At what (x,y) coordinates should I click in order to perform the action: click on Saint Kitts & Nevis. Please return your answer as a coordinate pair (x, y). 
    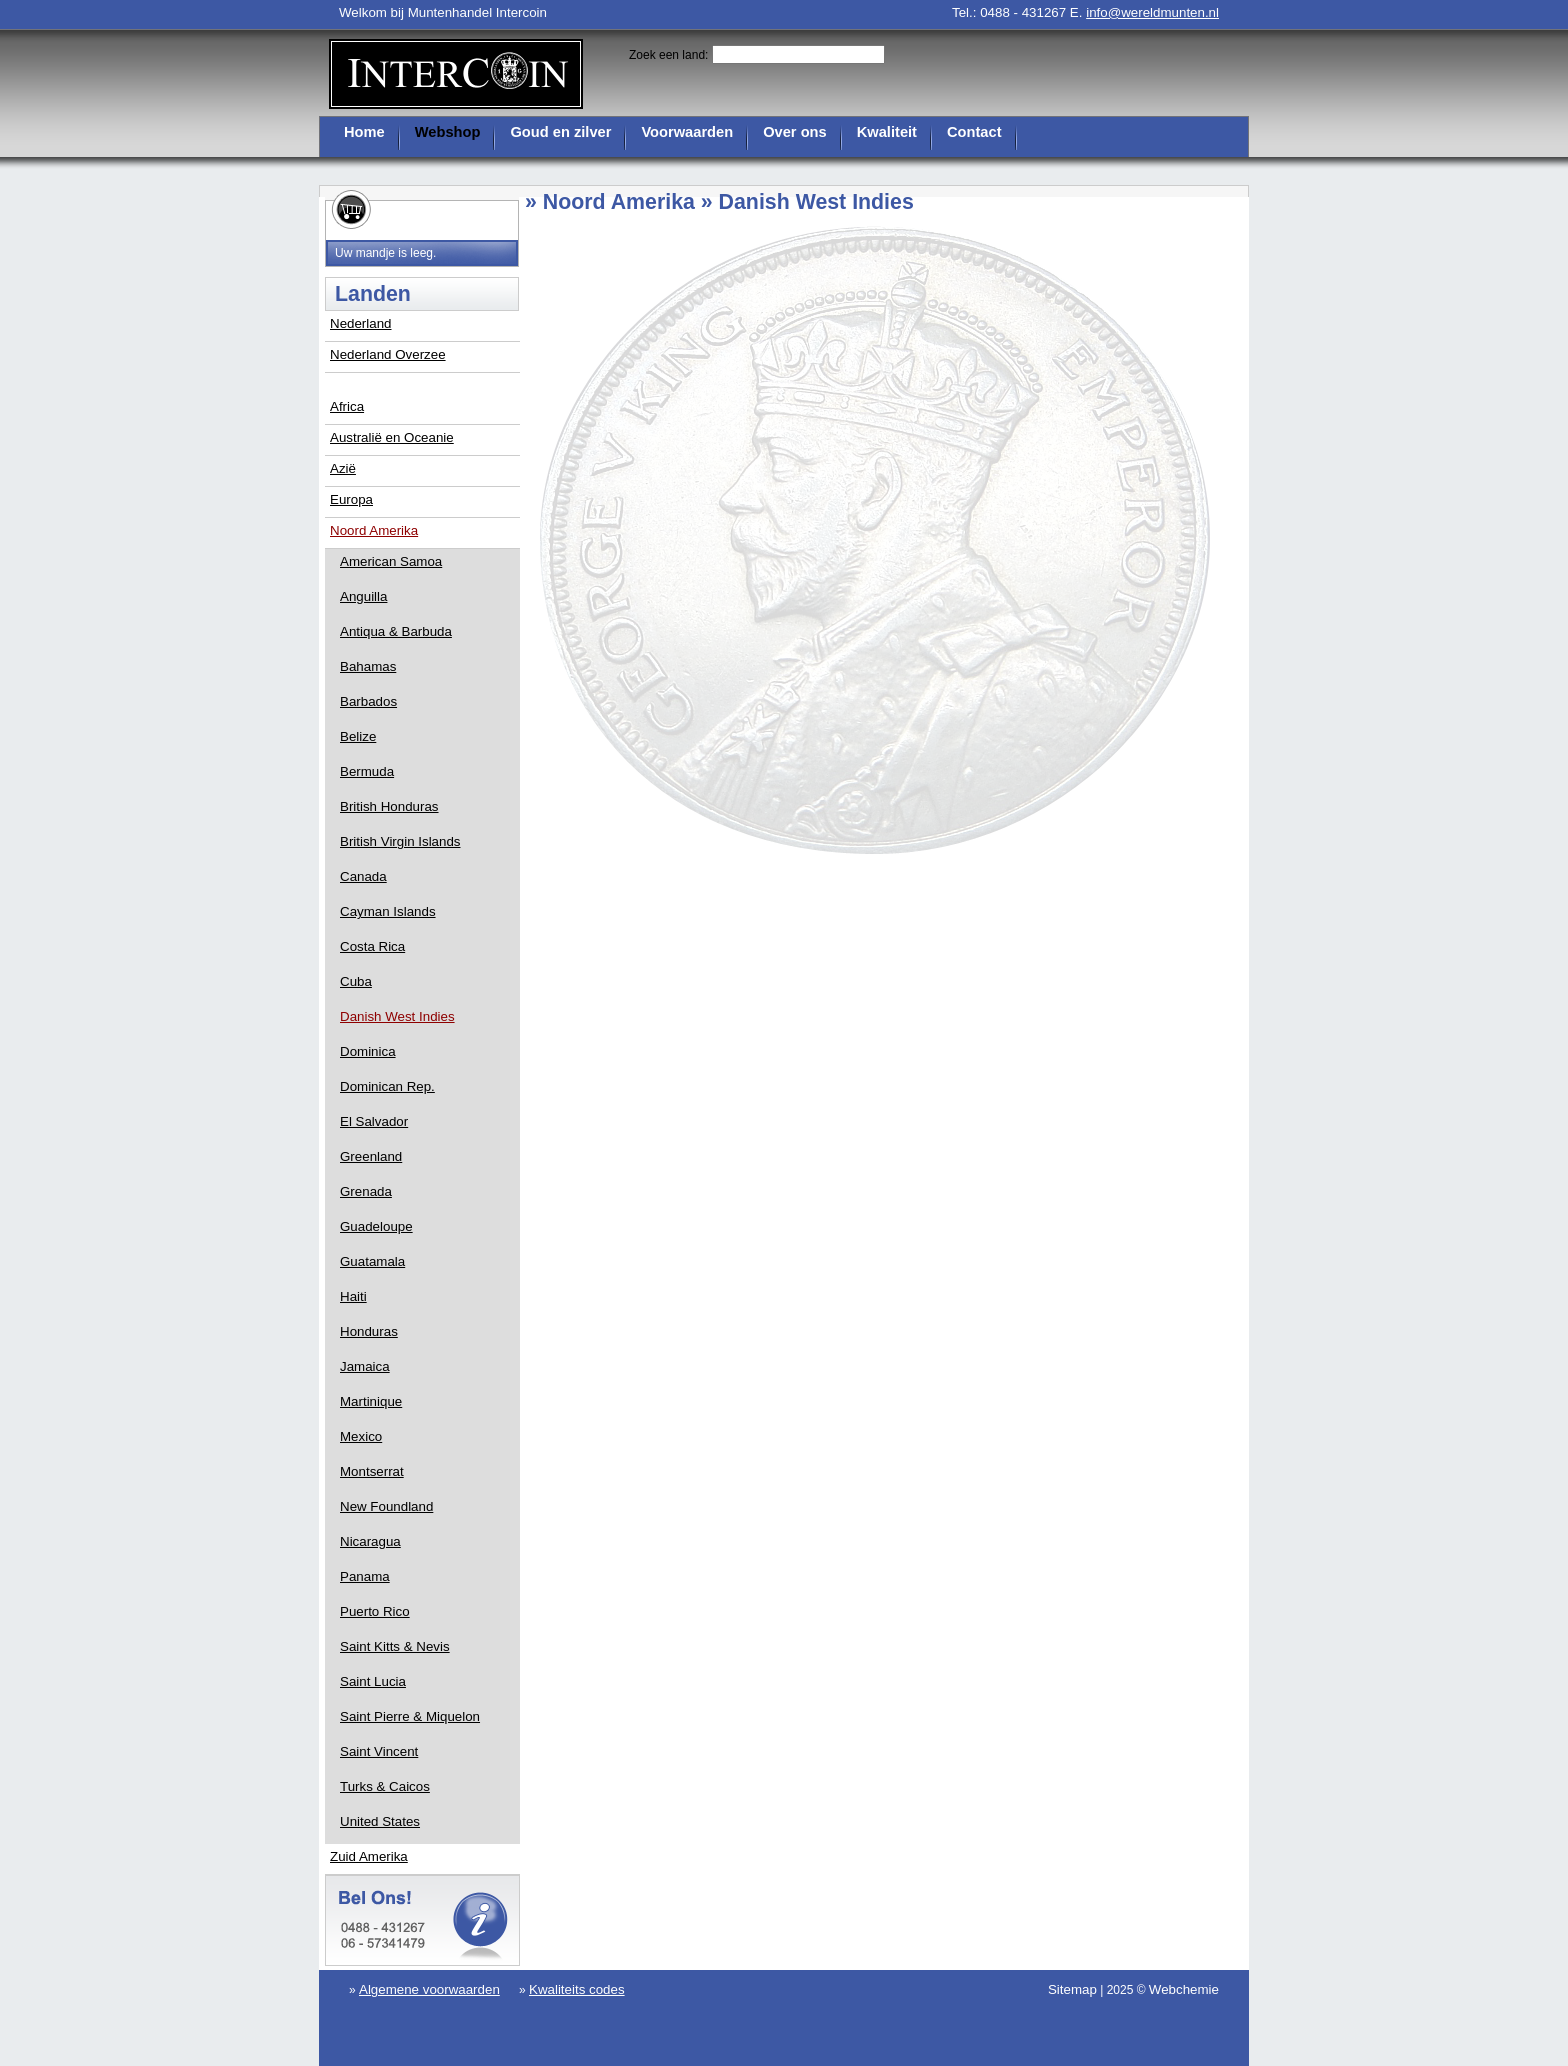
    Looking at the image, I should click on (395, 1646).